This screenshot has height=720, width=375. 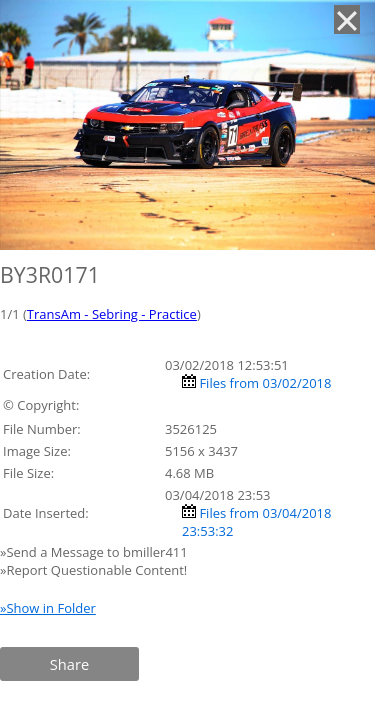 I want to click on »Report Questionable Content!, so click(x=93, y=570).